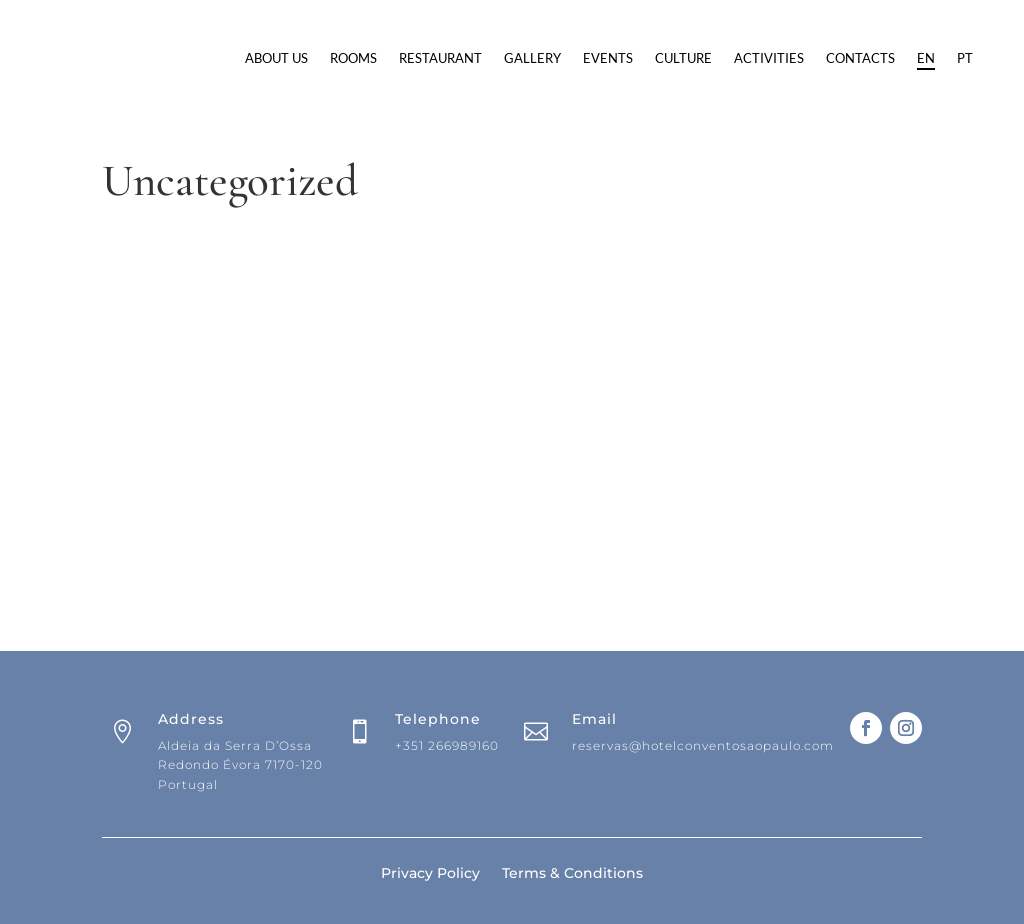 This screenshot has width=1024, height=924. What do you see at coordinates (802, 58) in the screenshot?
I see `Culture` at bounding box center [802, 58].